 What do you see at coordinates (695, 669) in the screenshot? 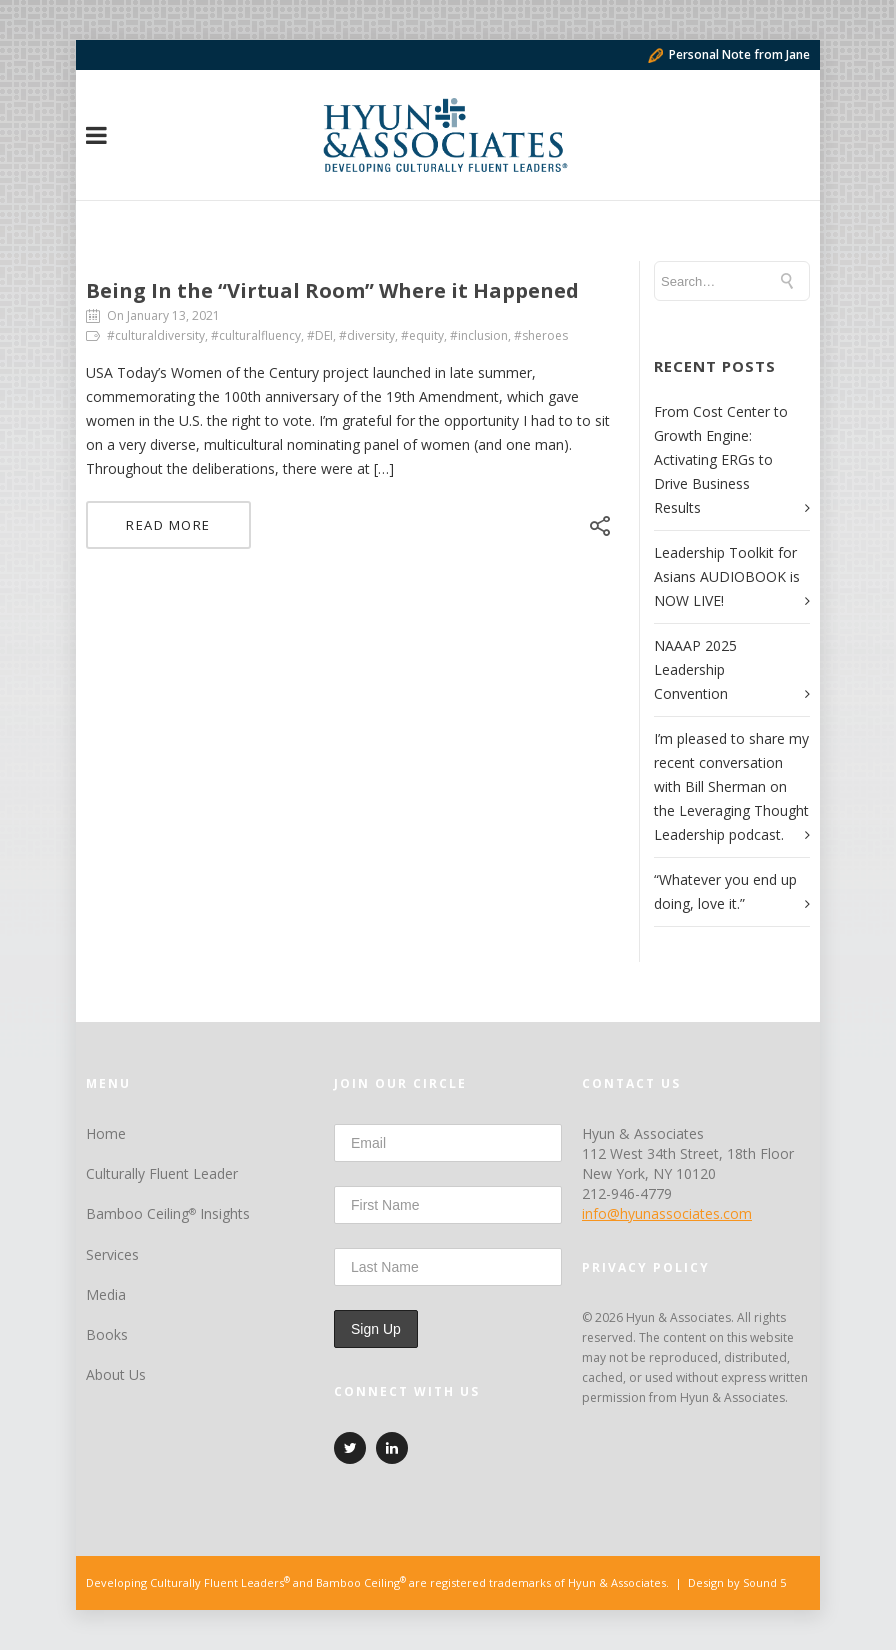
I see `NAAAP 2025 Leadership Convention` at bounding box center [695, 669].